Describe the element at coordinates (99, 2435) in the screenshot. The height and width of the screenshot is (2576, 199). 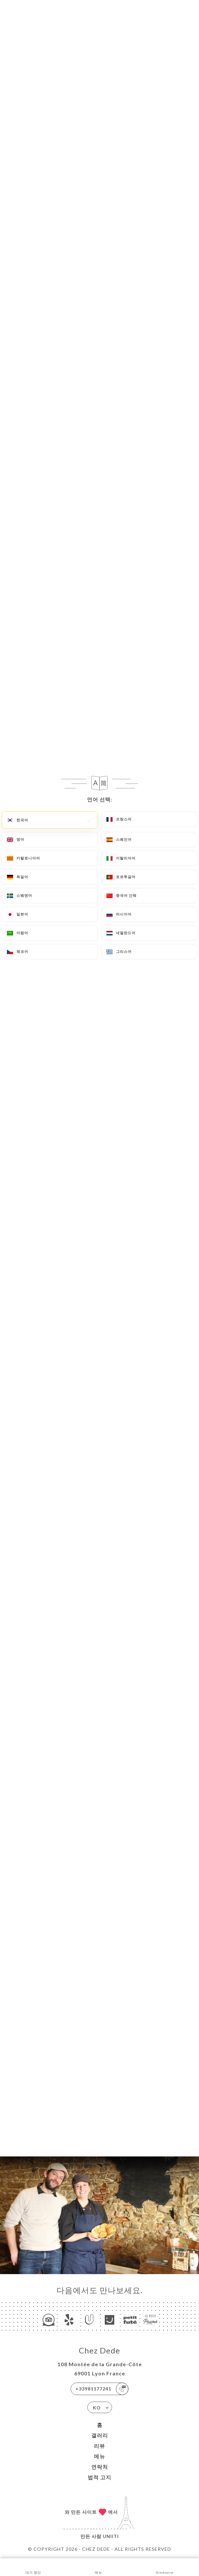
I see `갤러리` at that location.